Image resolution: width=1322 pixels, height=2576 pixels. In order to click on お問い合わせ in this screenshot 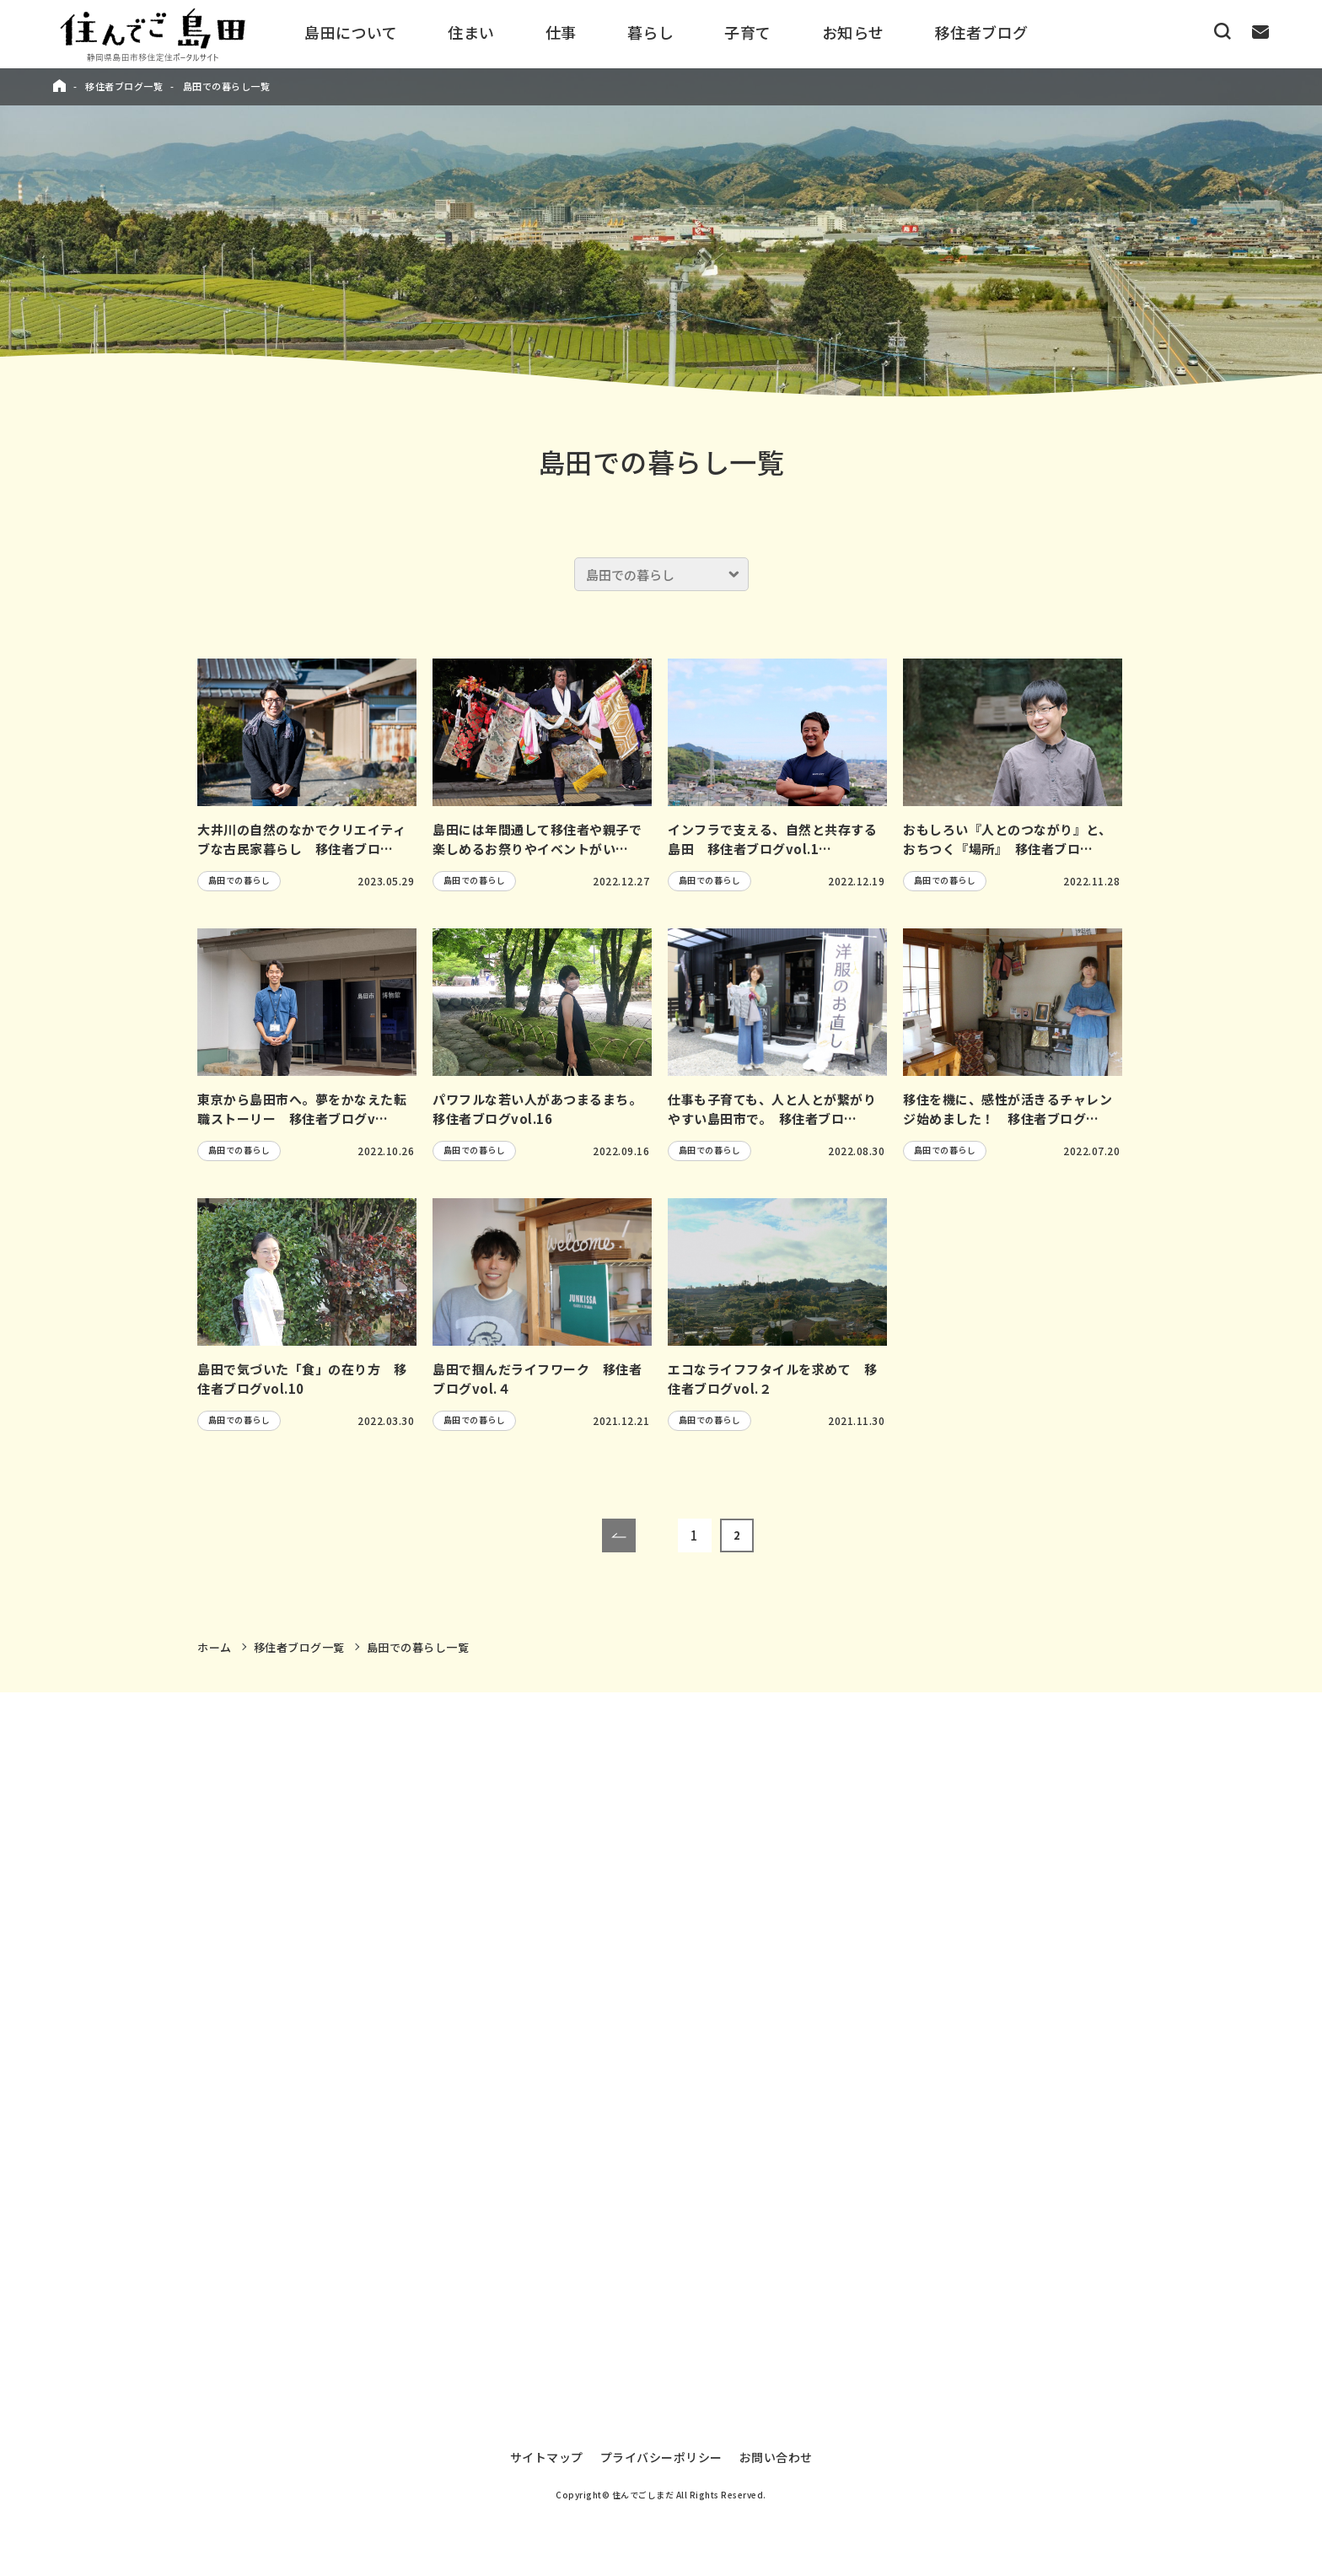, I will do `click(776, 2445)`.